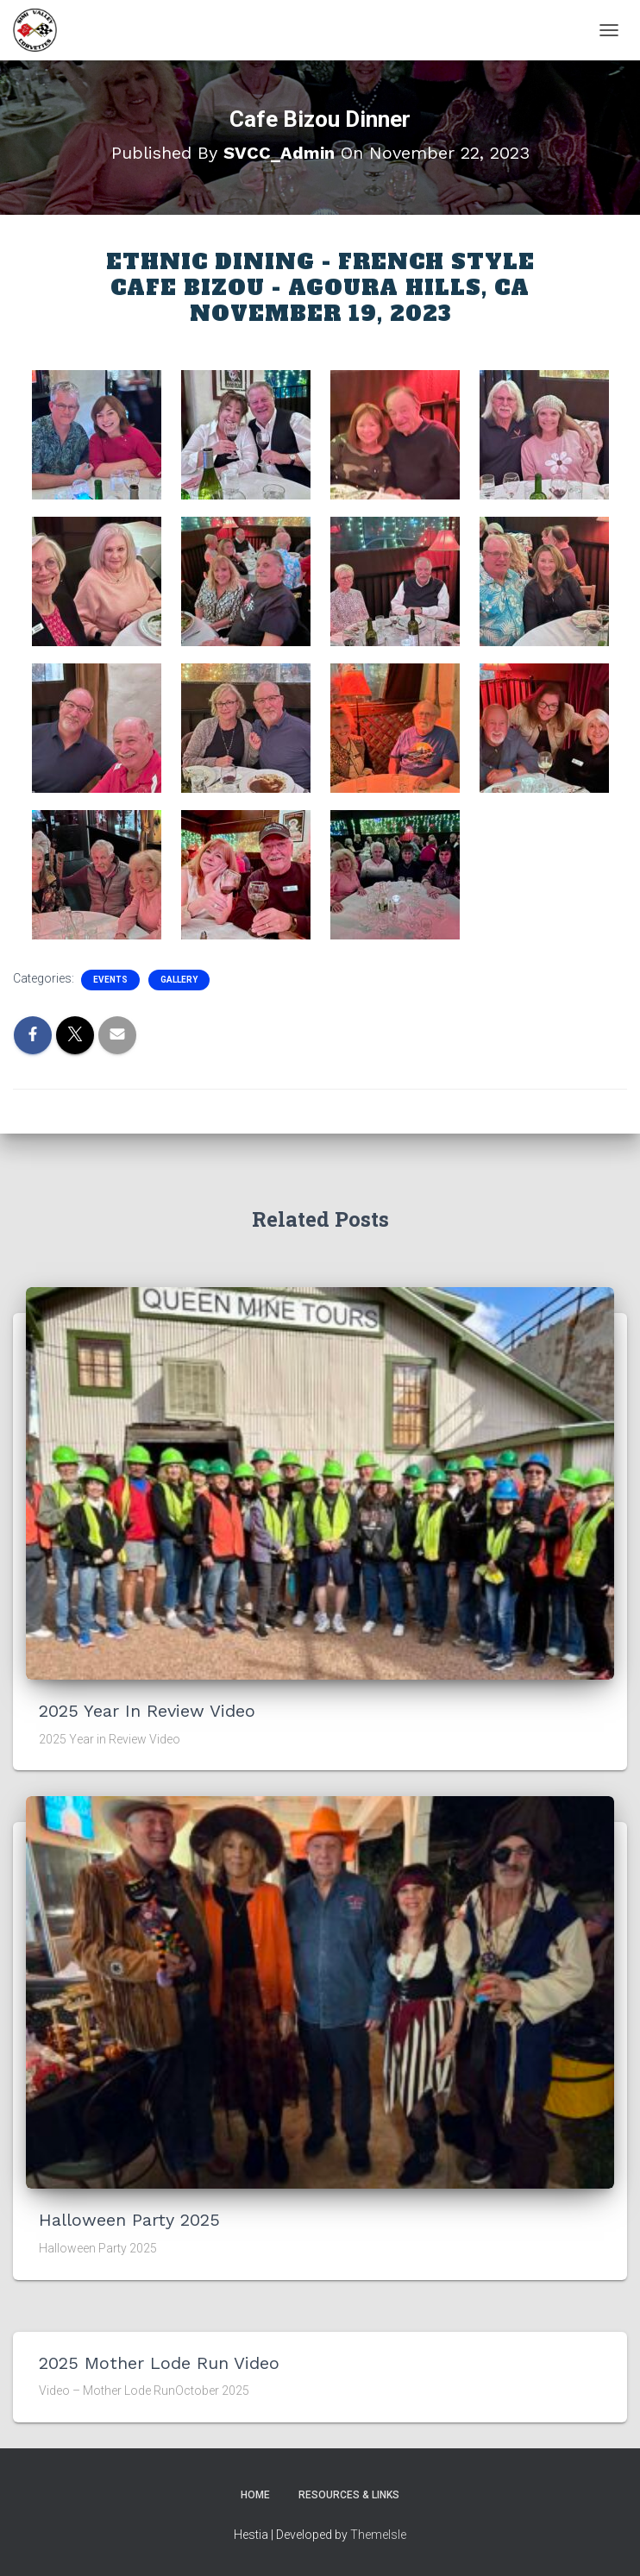 This screenshot has width=640, height=2576. What do you see at coordinates (378, 2534) in the screenshot?
I see `ThemeIsle` at bounding box center [378, 2534].